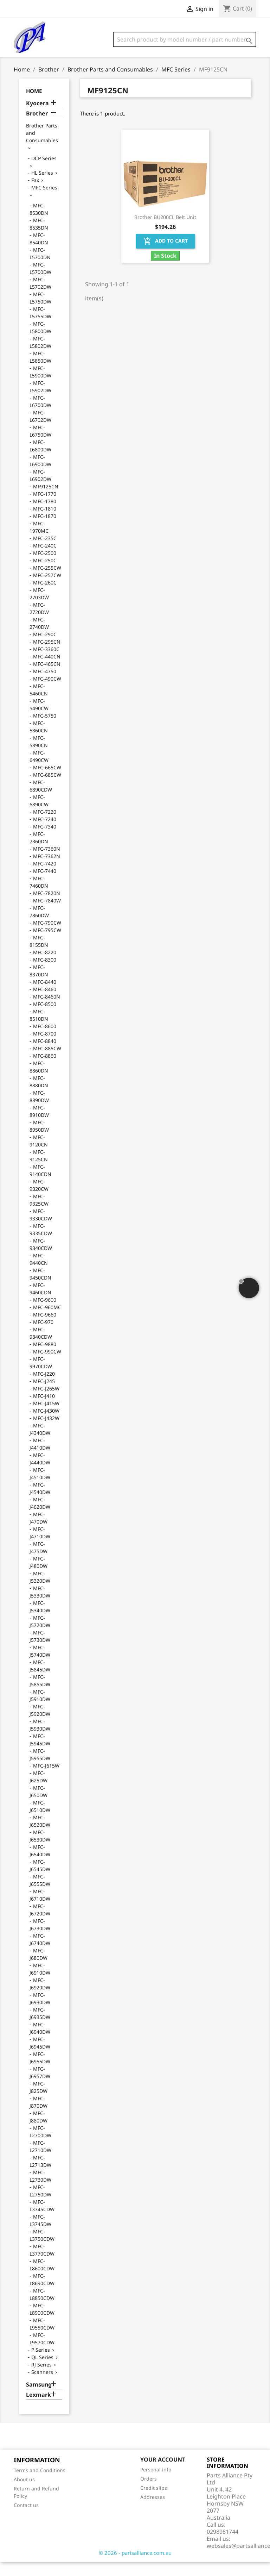  I want to click on Credit slips, so click(153, 2502).